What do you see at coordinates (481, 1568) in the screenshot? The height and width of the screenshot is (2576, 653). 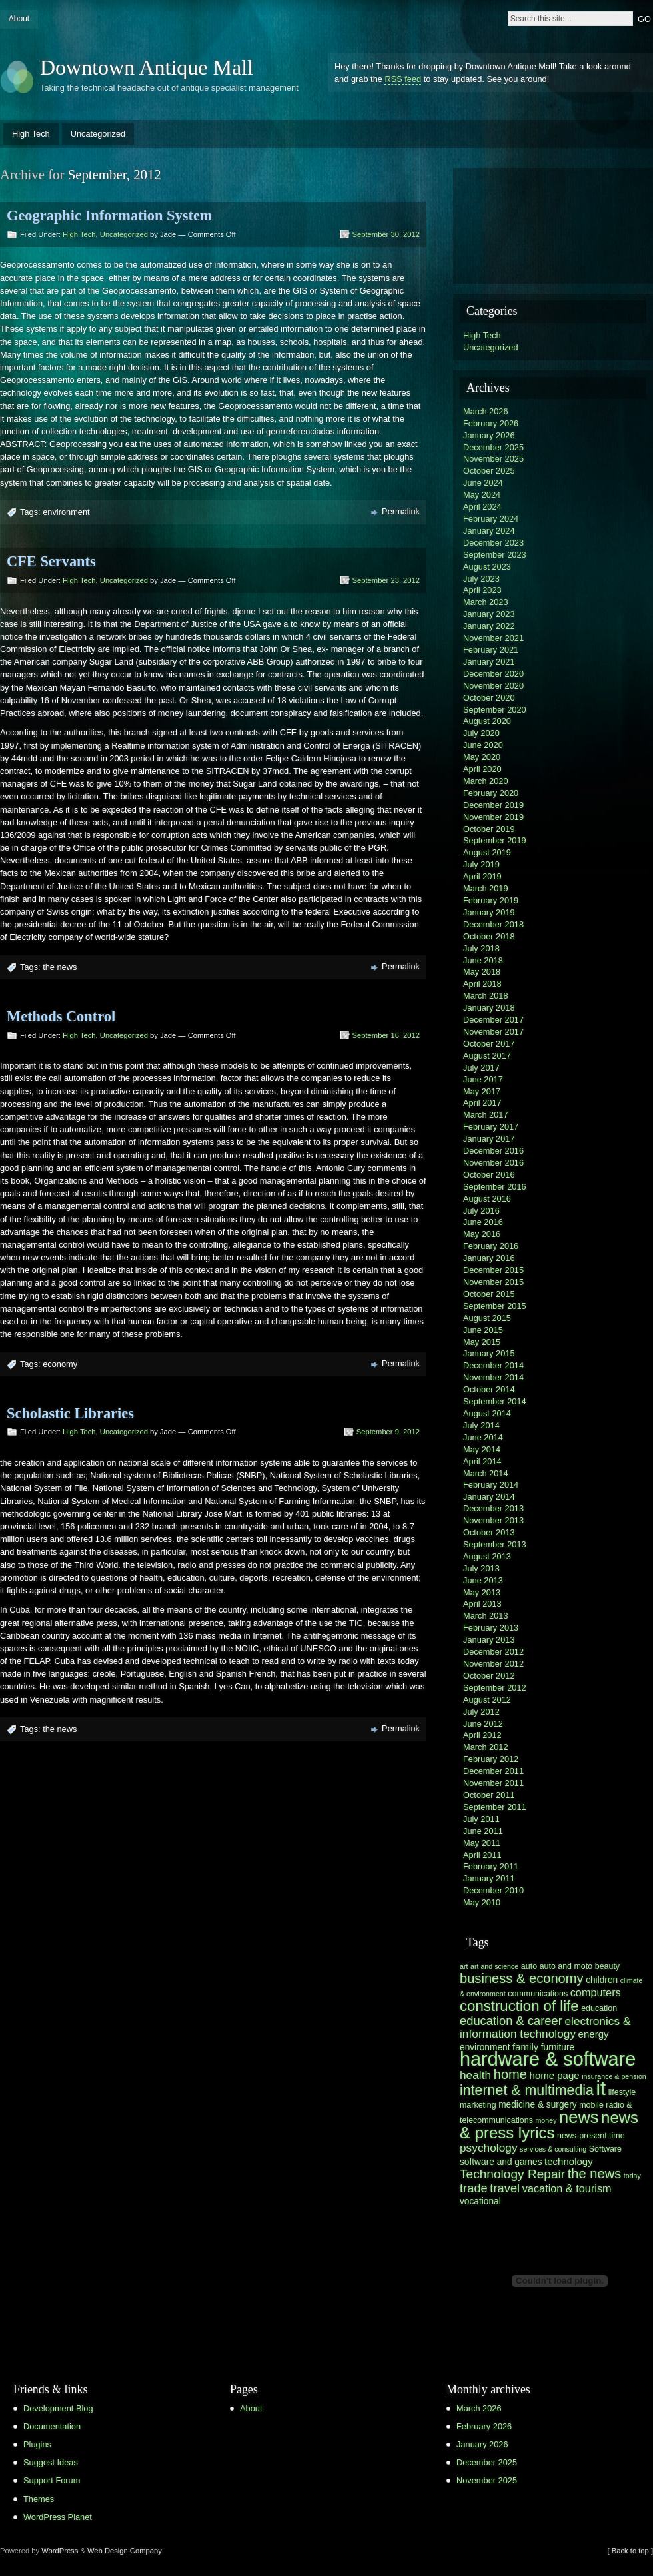 I see `July 2013` at bounding box center [481, 1568].